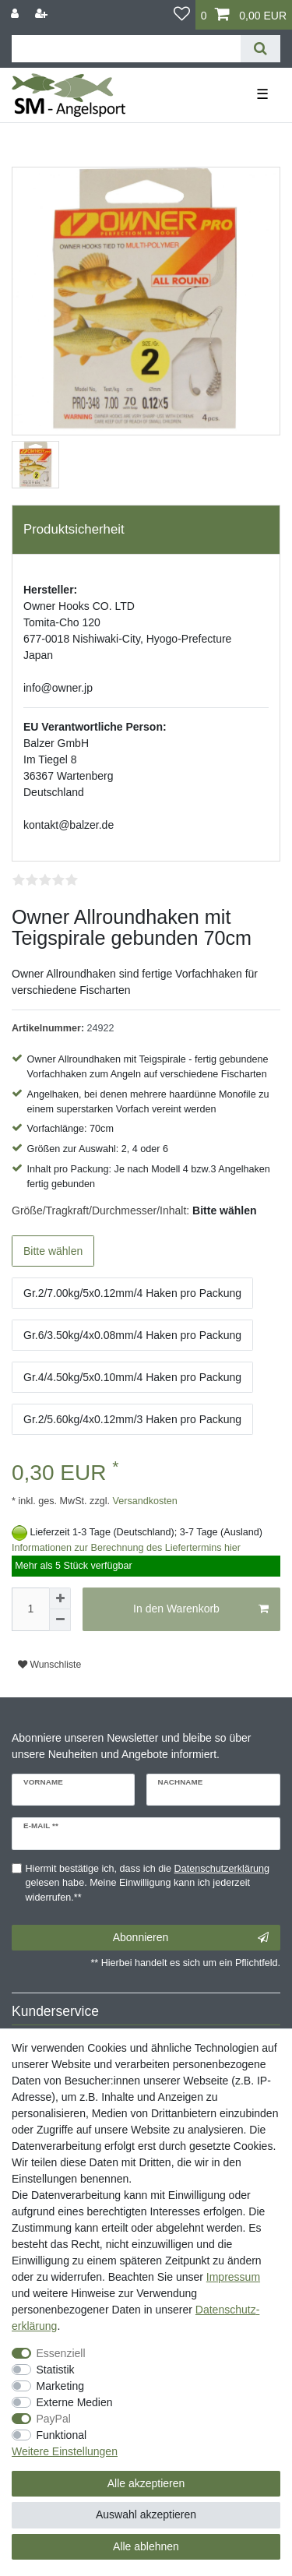 This screenshot has height=2576, width=292. Describe the element at coordinates (60, 1598) in the screenshot. I see `[Menge erhöhen]` at that location.